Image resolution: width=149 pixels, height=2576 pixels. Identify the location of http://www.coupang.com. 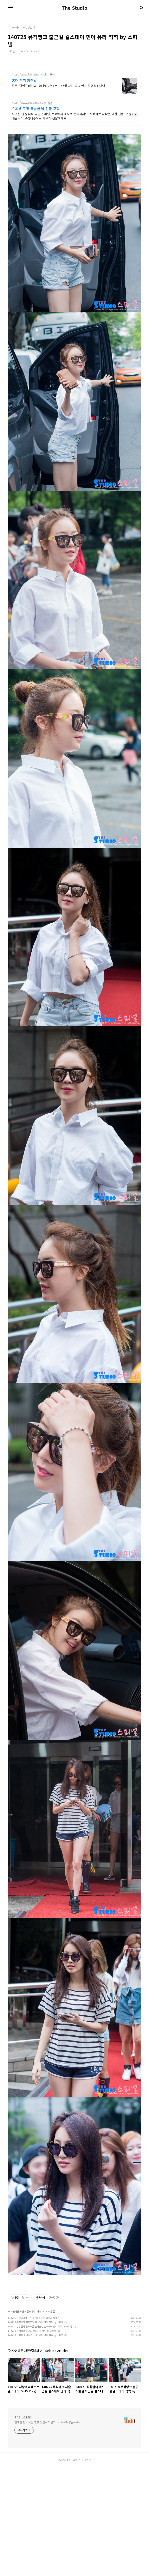
(29, 102).